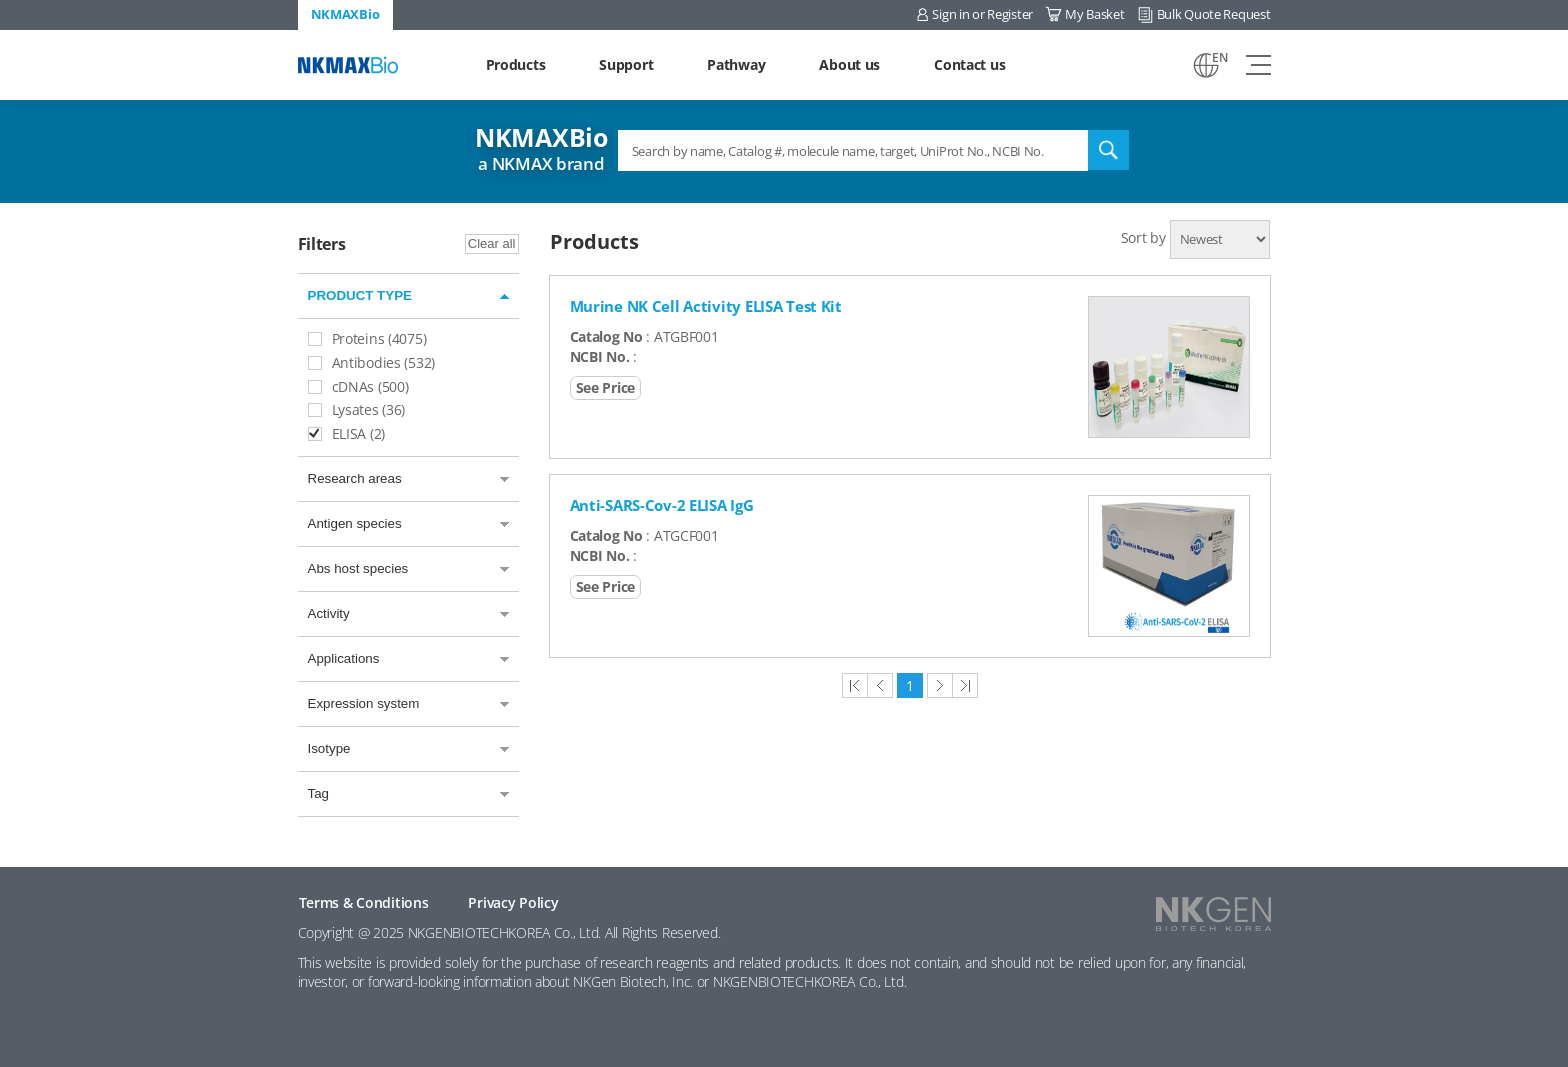 The image size is (1568, 1067). Describe the element at coordinates (513, 902) in the screenshot. I see `Privacy Policy` at that location.